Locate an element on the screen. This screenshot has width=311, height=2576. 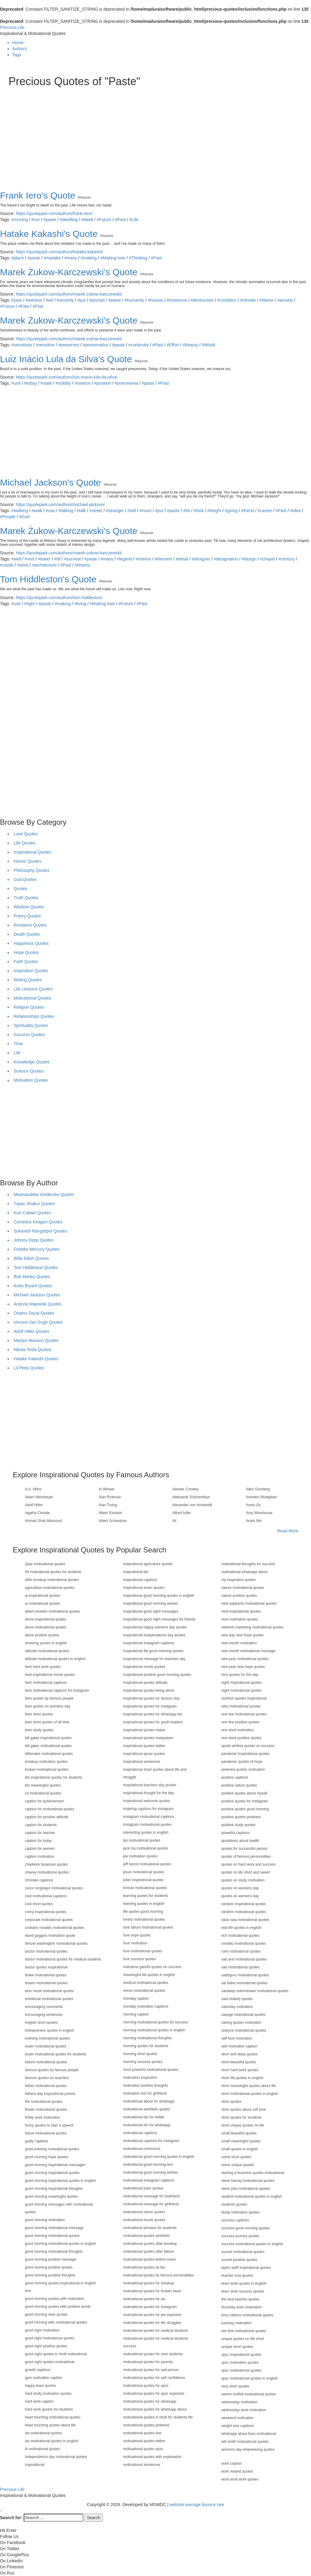
hard work caption is located at coordinates (39, 2401).